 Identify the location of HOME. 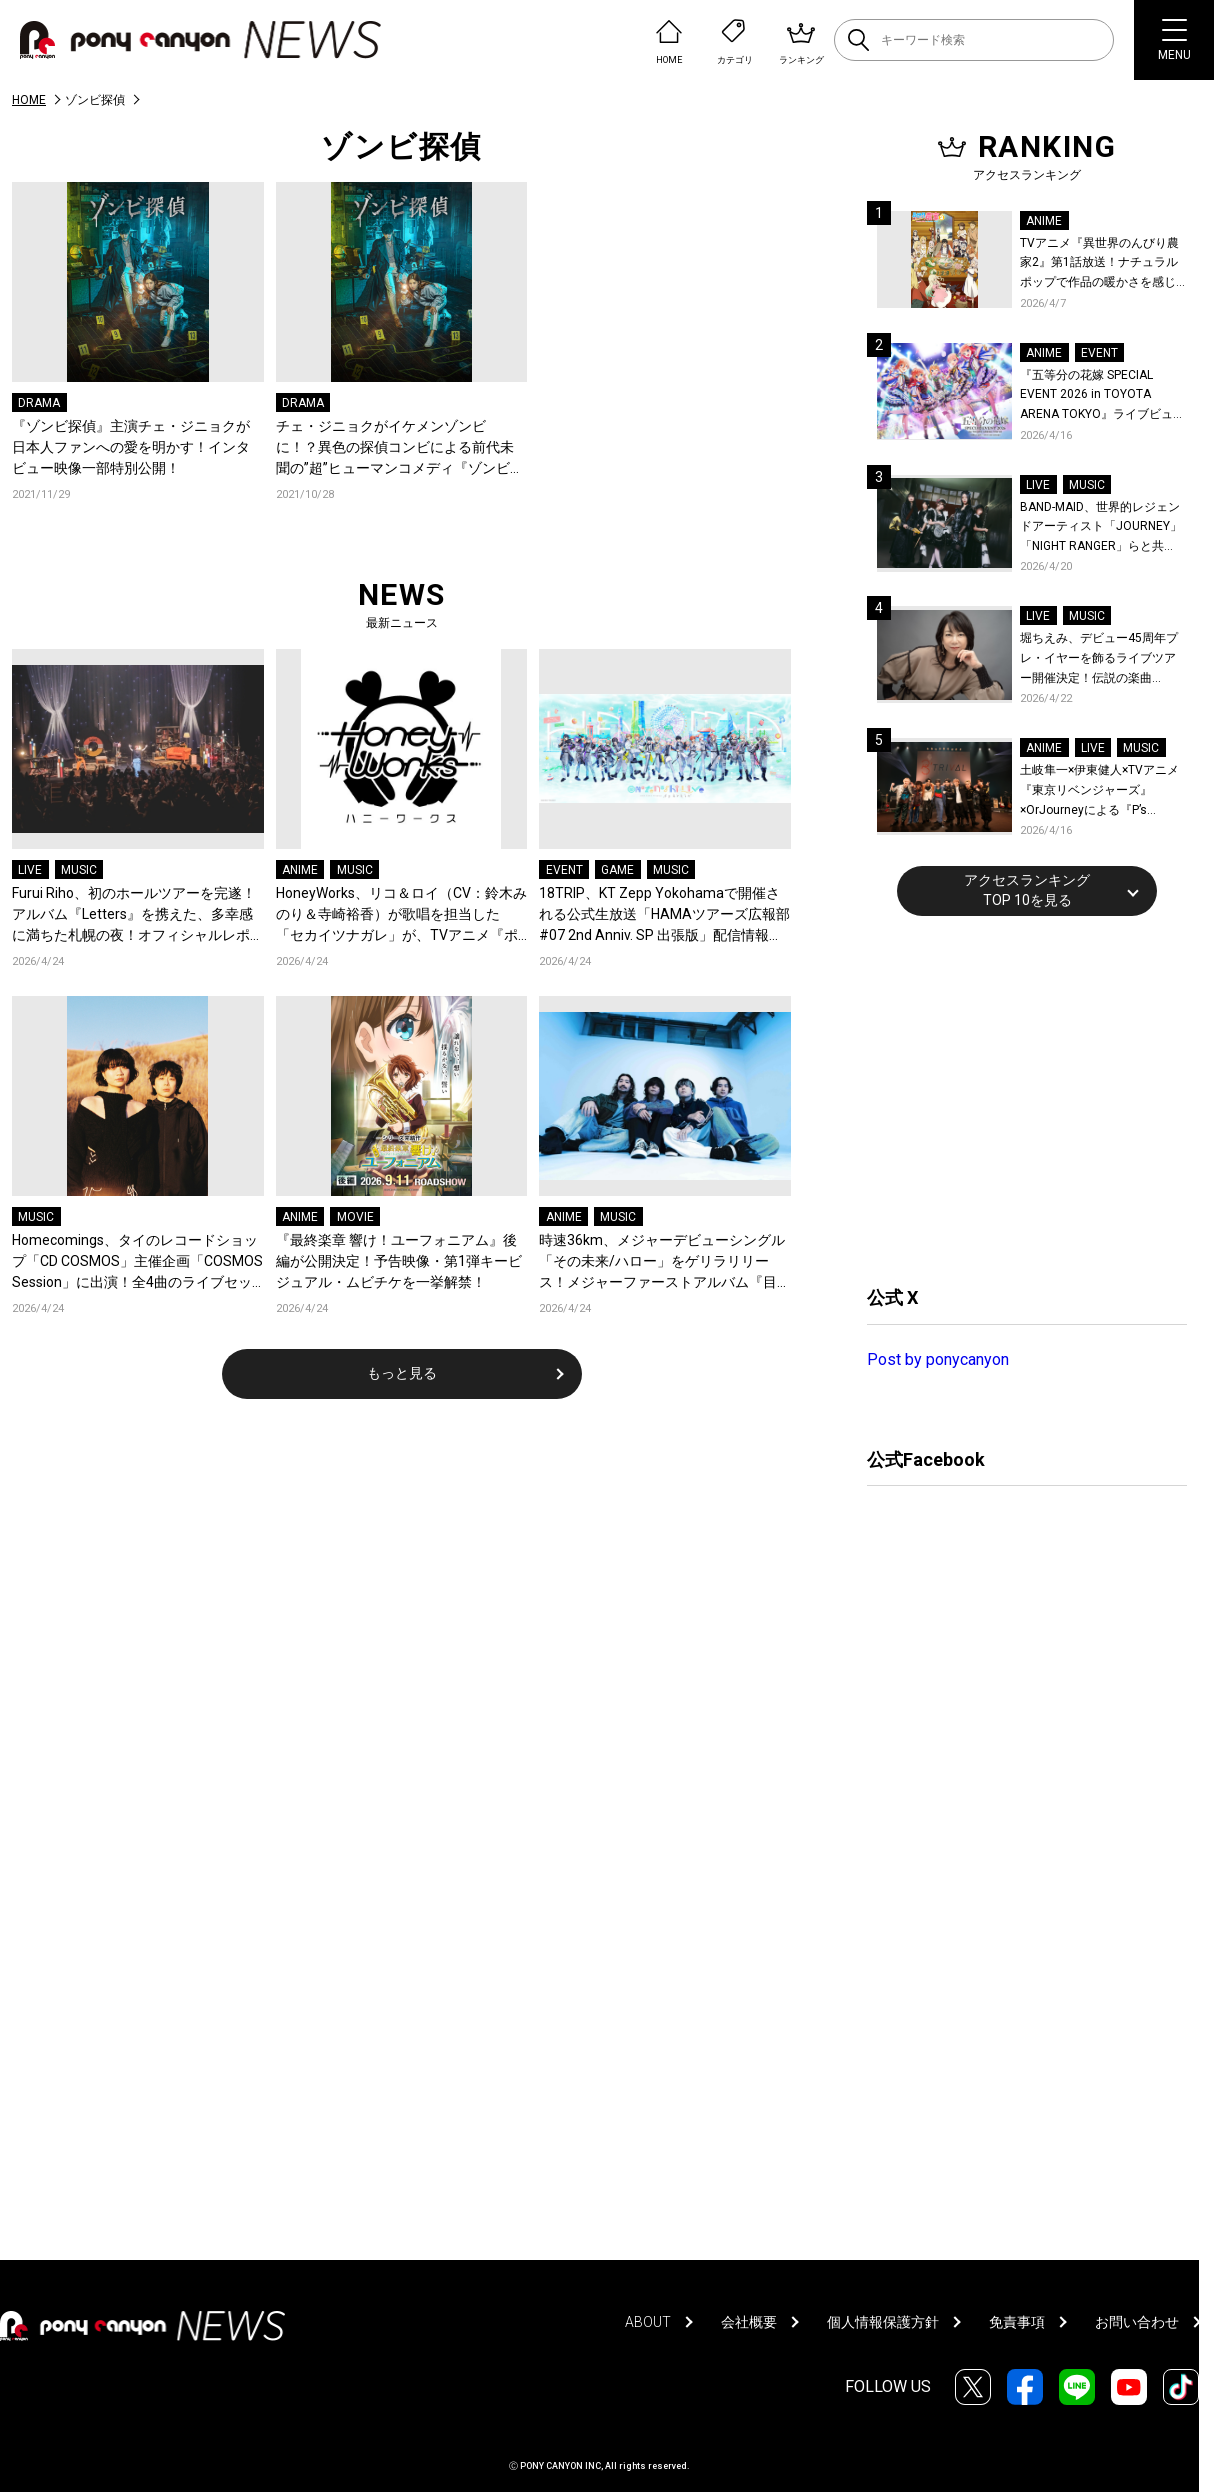
(29, 100).